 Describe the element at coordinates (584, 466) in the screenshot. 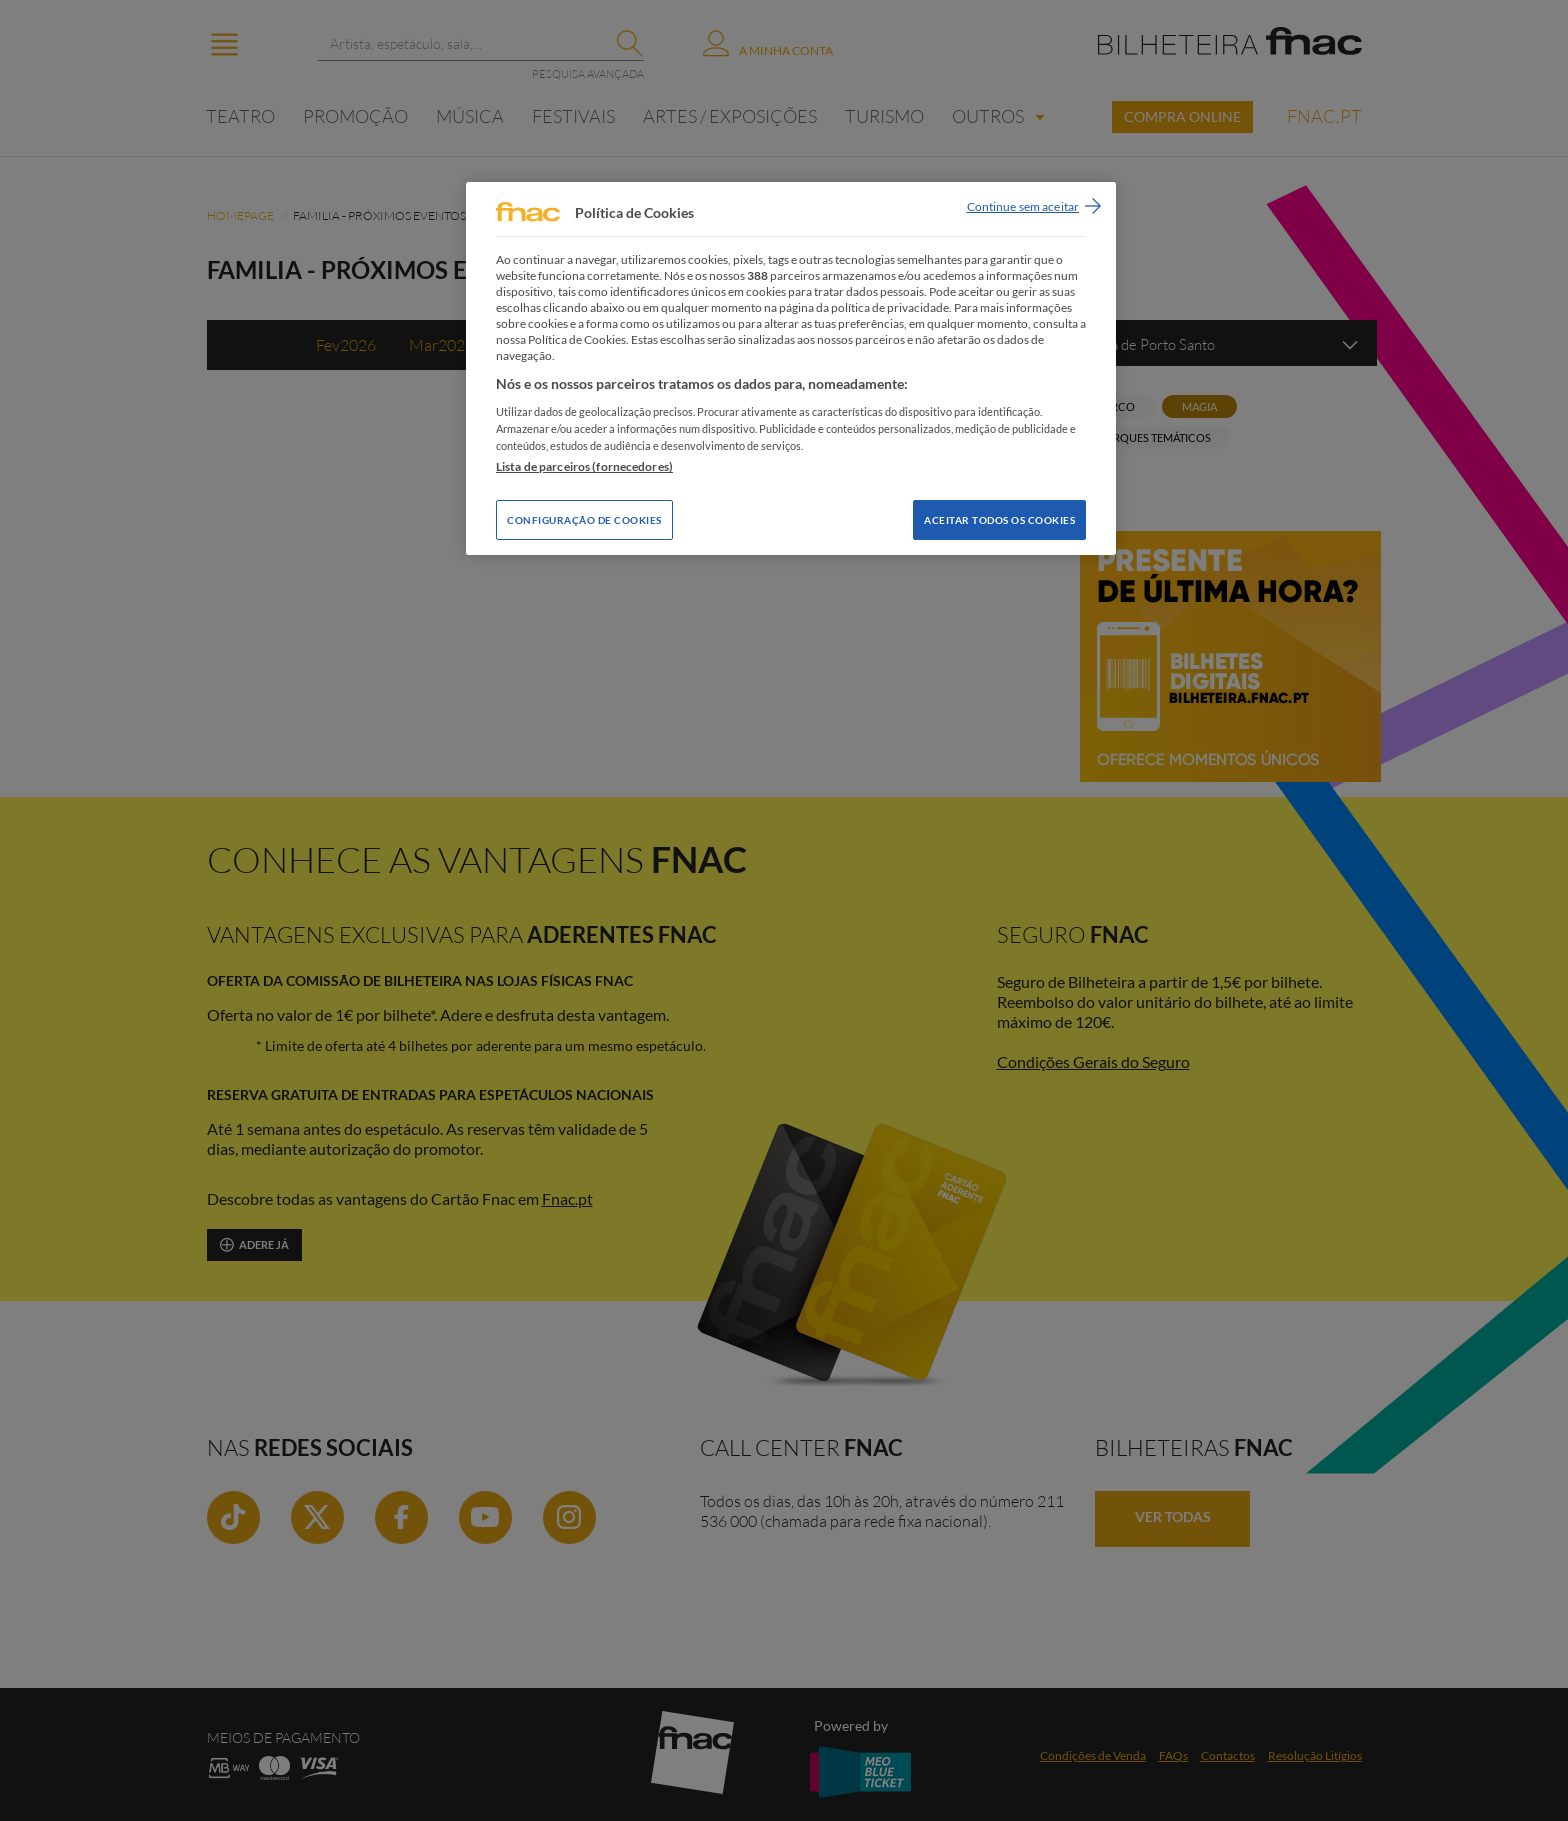

I see `Lista de parceiros (fornecedores)` at that location.